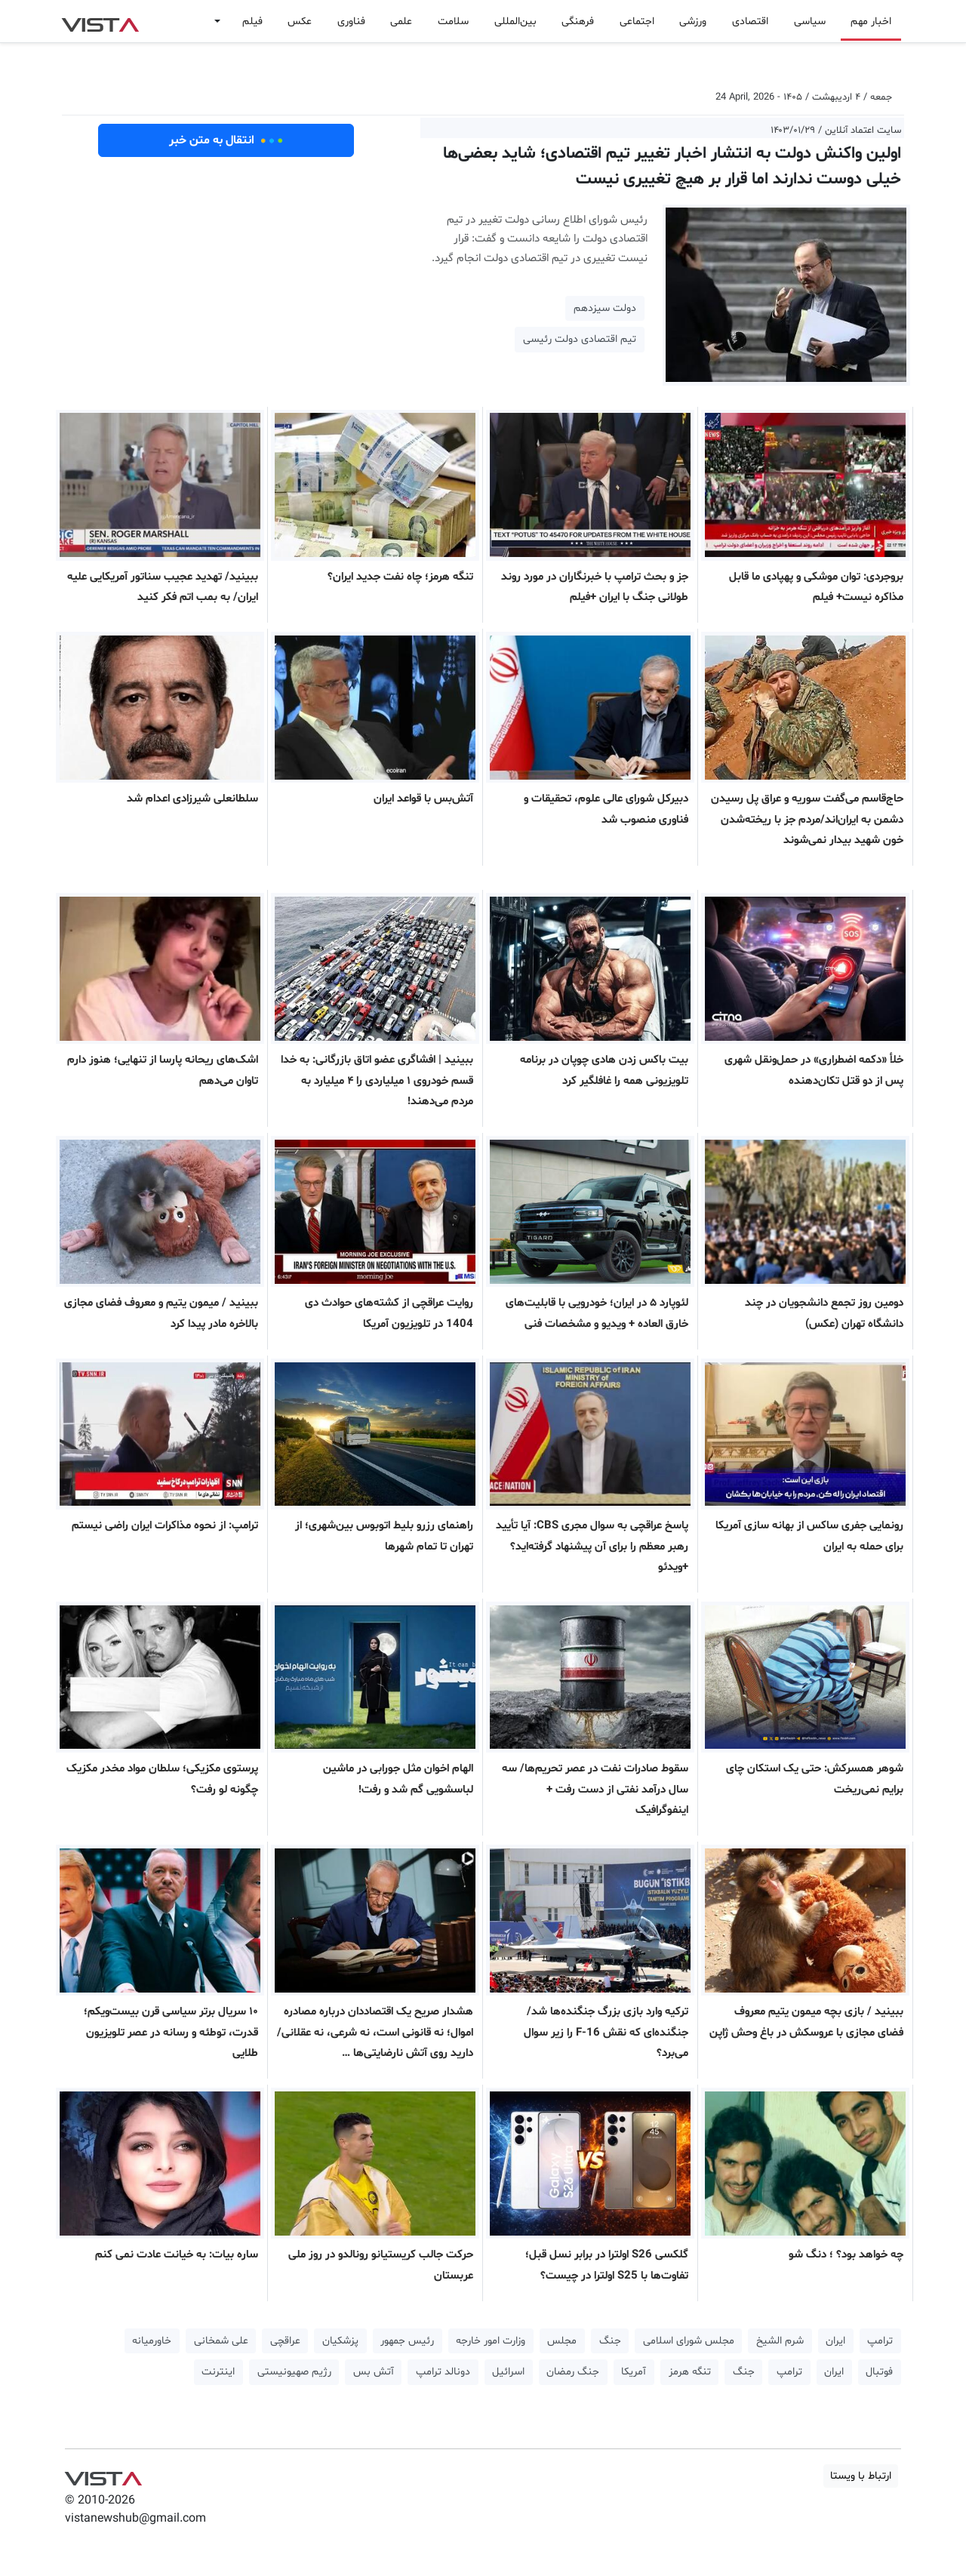 This screenshot has height=2576, width=966. What do you see at coordinates (880, 2341) in the screenshot?
I see `ترامپ [button]` at bounding box center [880, 2341].